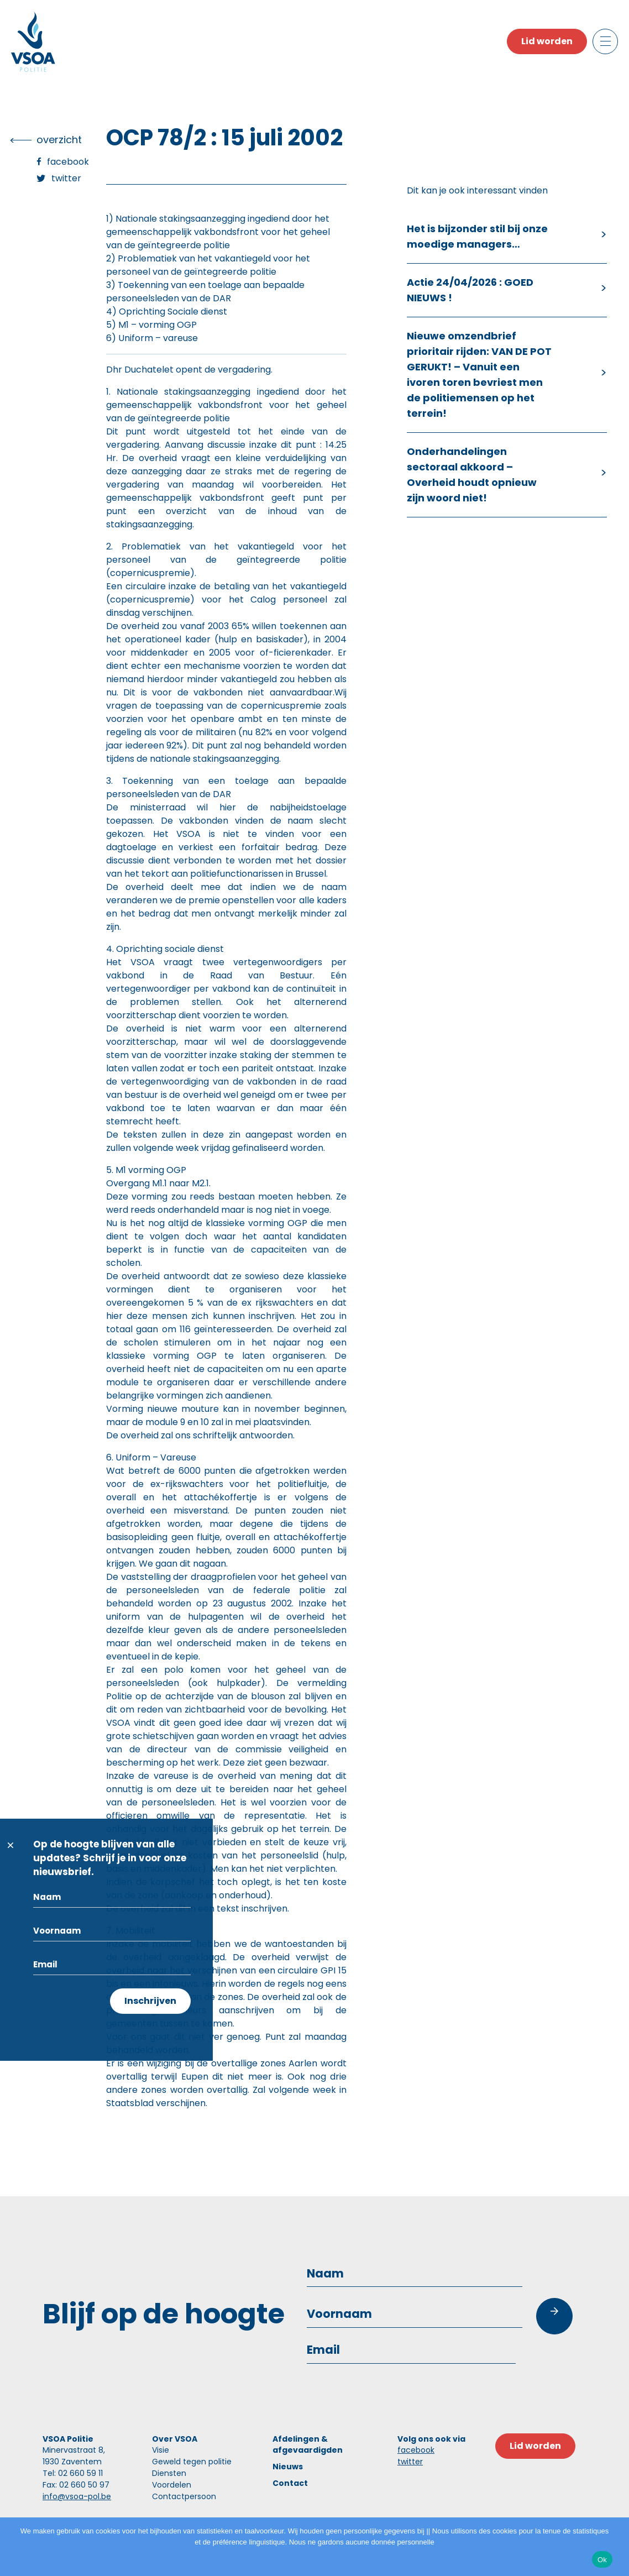 The width and height of the screenshot is (629, 2576). Describe the element at coordinates (415, 2449) in the screenshot. I see `facebook` at that location.